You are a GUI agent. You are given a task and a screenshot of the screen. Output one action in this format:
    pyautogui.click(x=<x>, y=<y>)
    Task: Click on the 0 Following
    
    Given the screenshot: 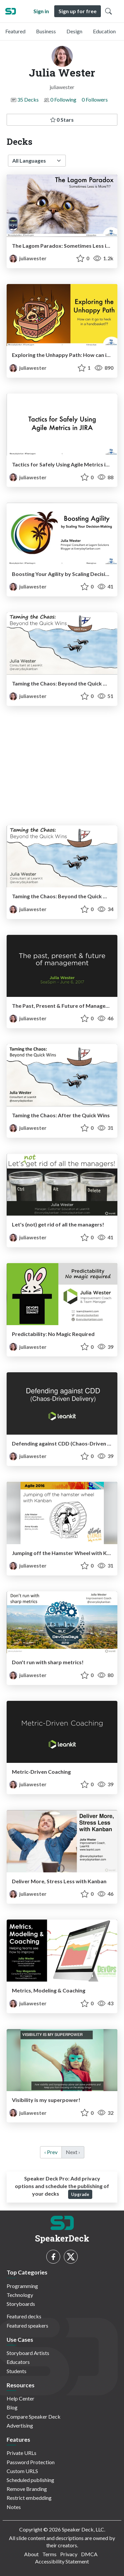 What is the action you would take?
    pyautogui.click(x=63, y=99)
    